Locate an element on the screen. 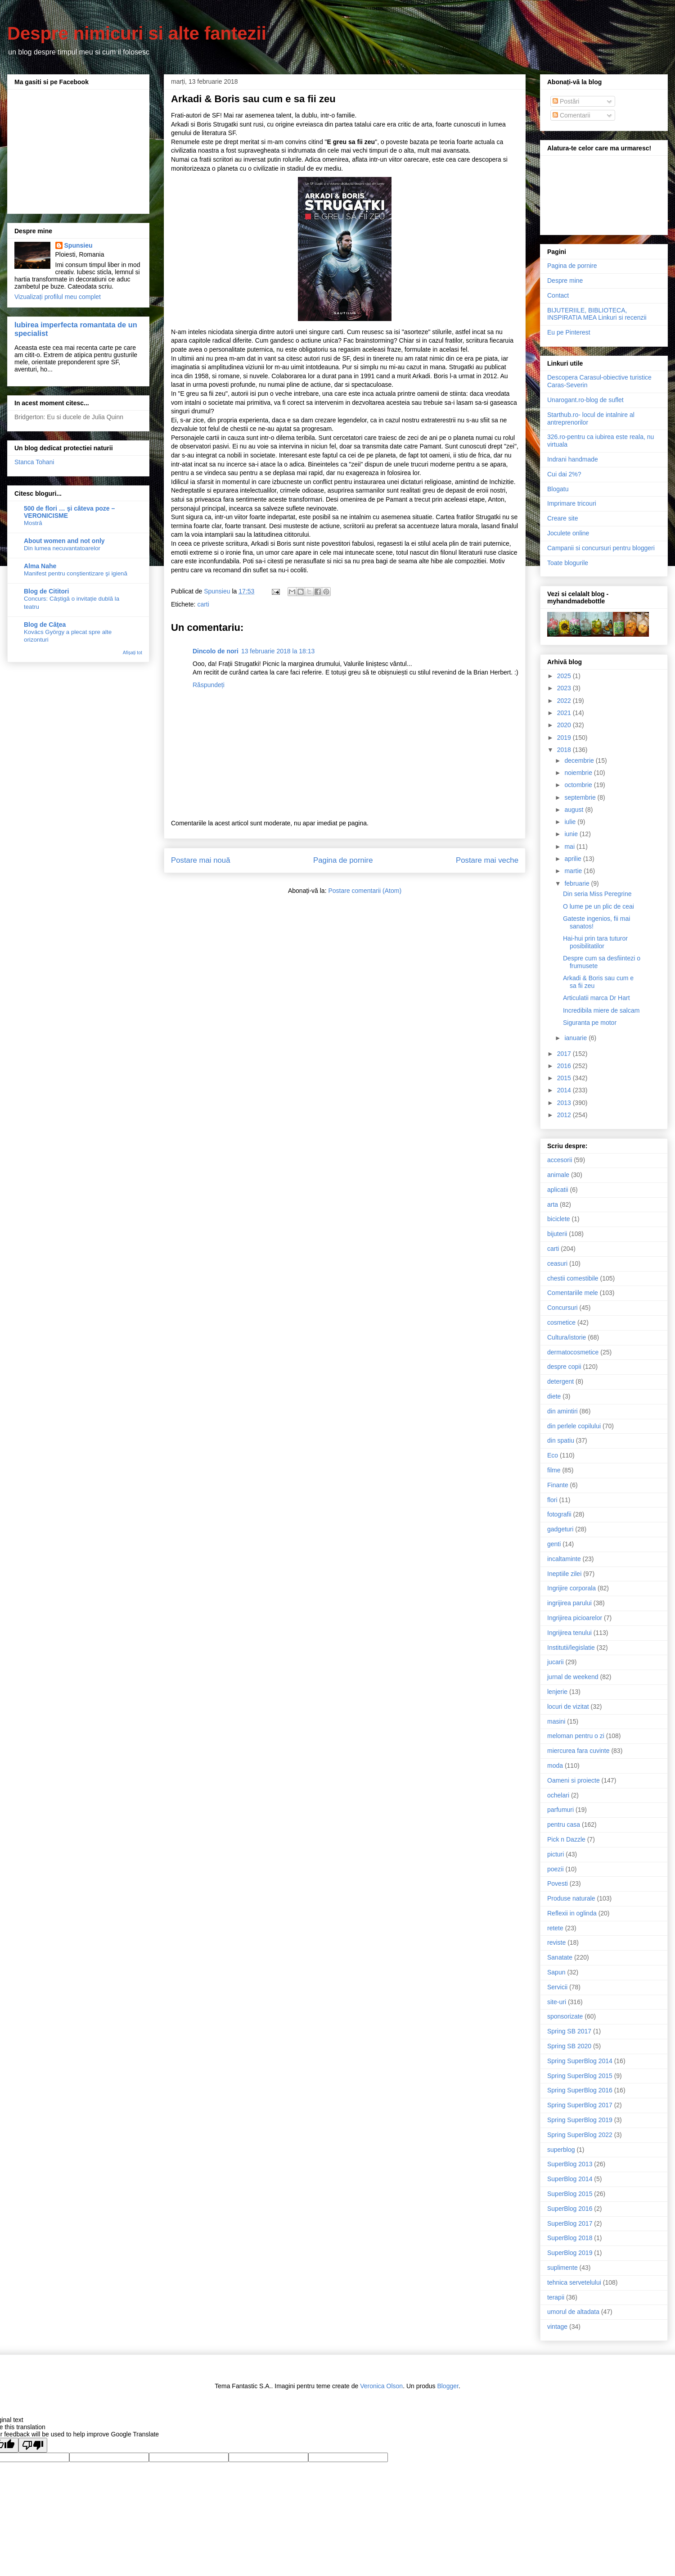 The width and height of the screenshot is (675, 2576). suplimente is located at coordinates (562, 2267).